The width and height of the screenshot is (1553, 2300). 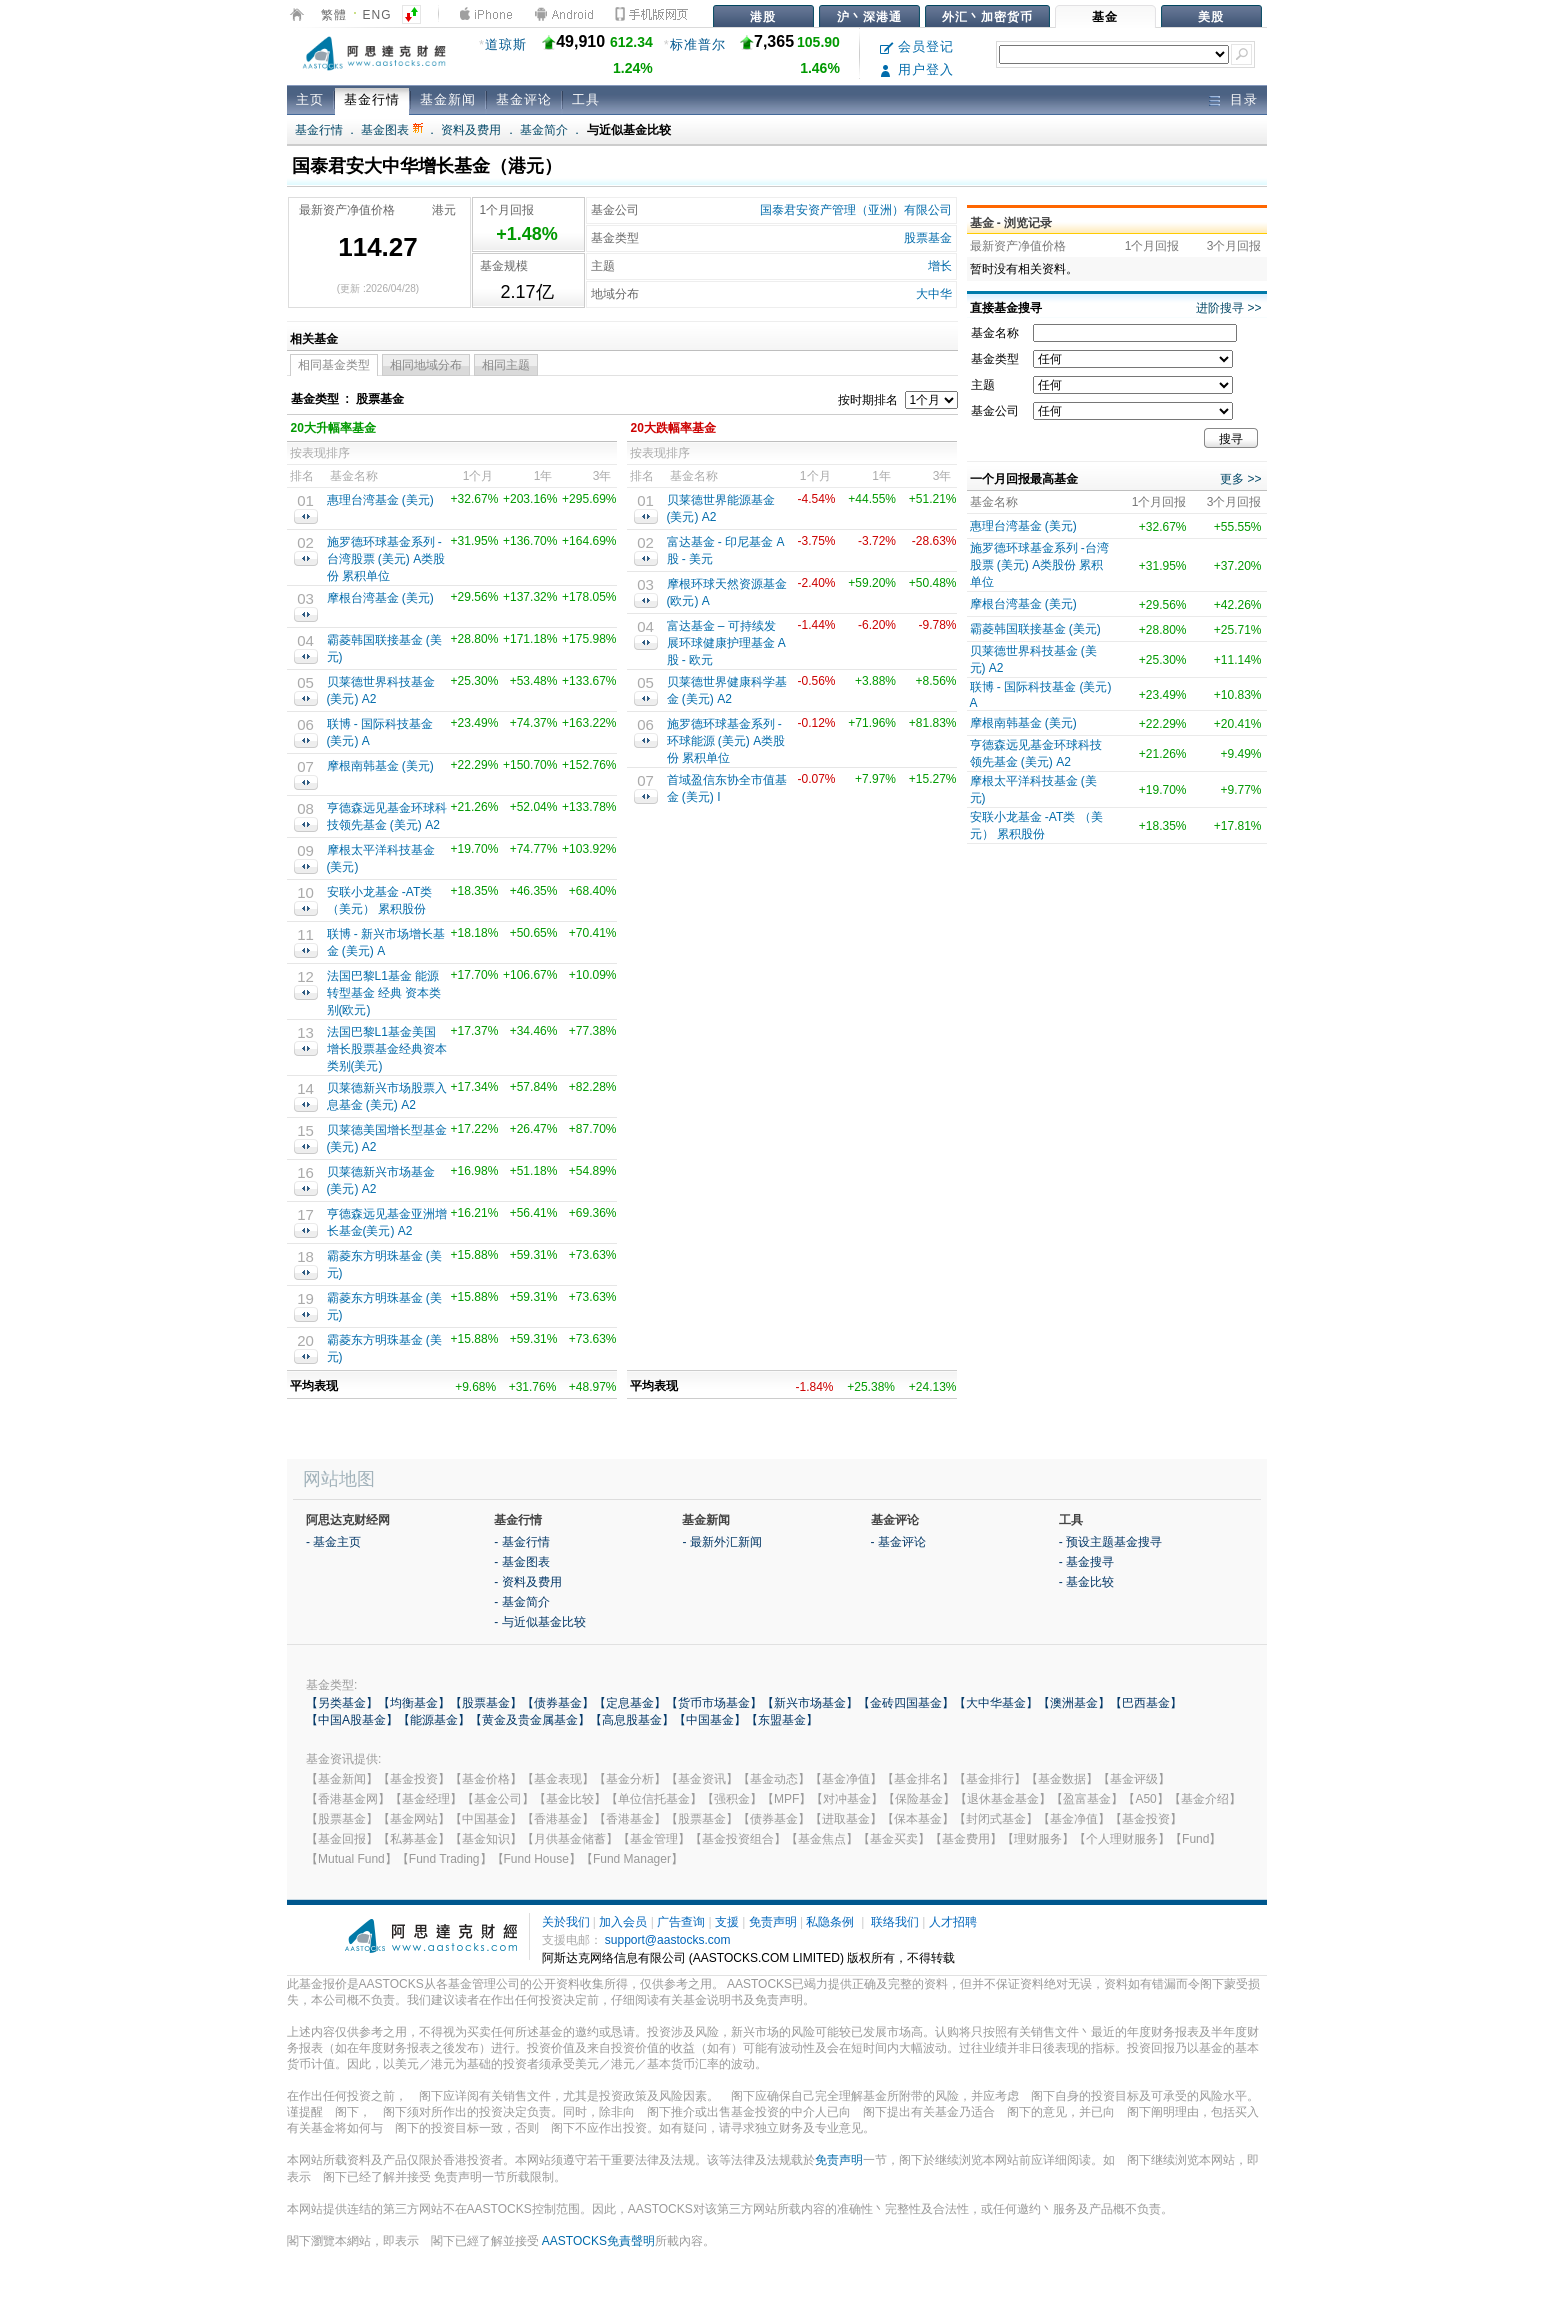 I want to click on - 基金图表, so click(x=521, y=1562).